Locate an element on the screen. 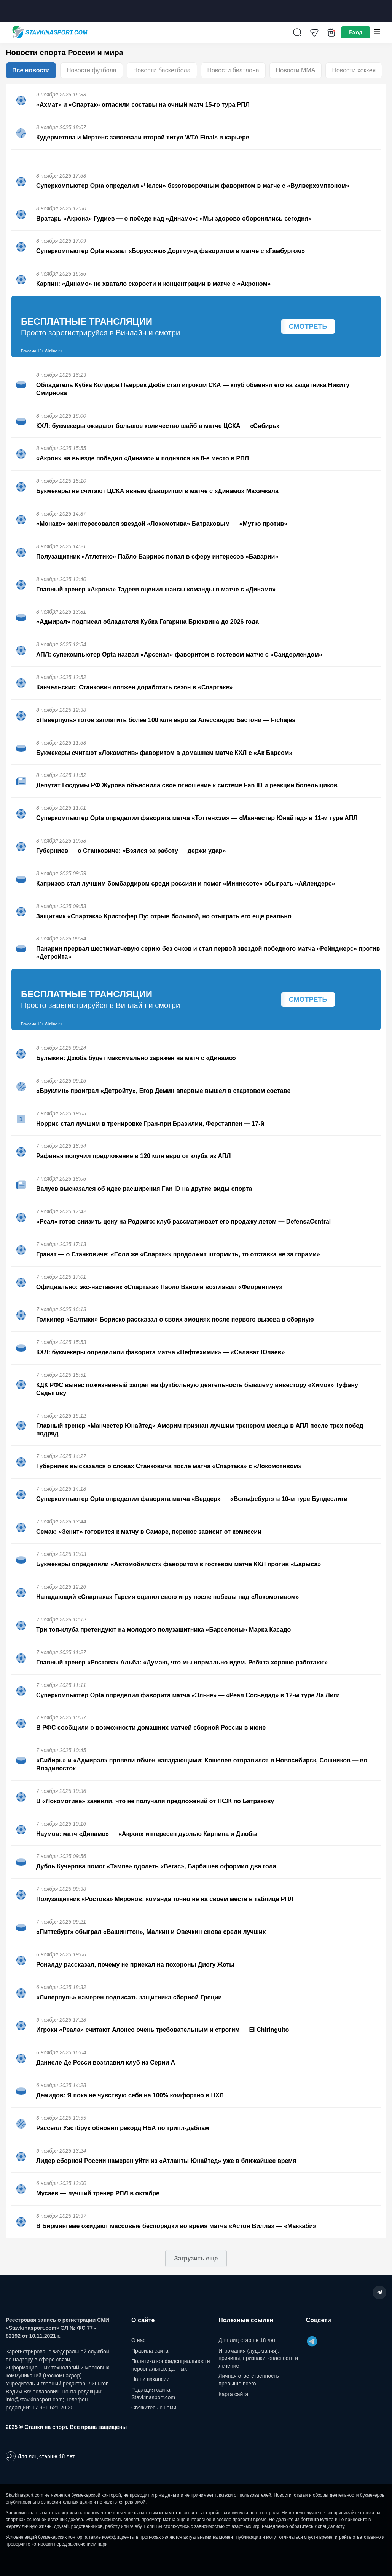 Image resolution: width=392 pixels, height=2576 pixels. Загрузить еще is located at coordinates (196, 2258).